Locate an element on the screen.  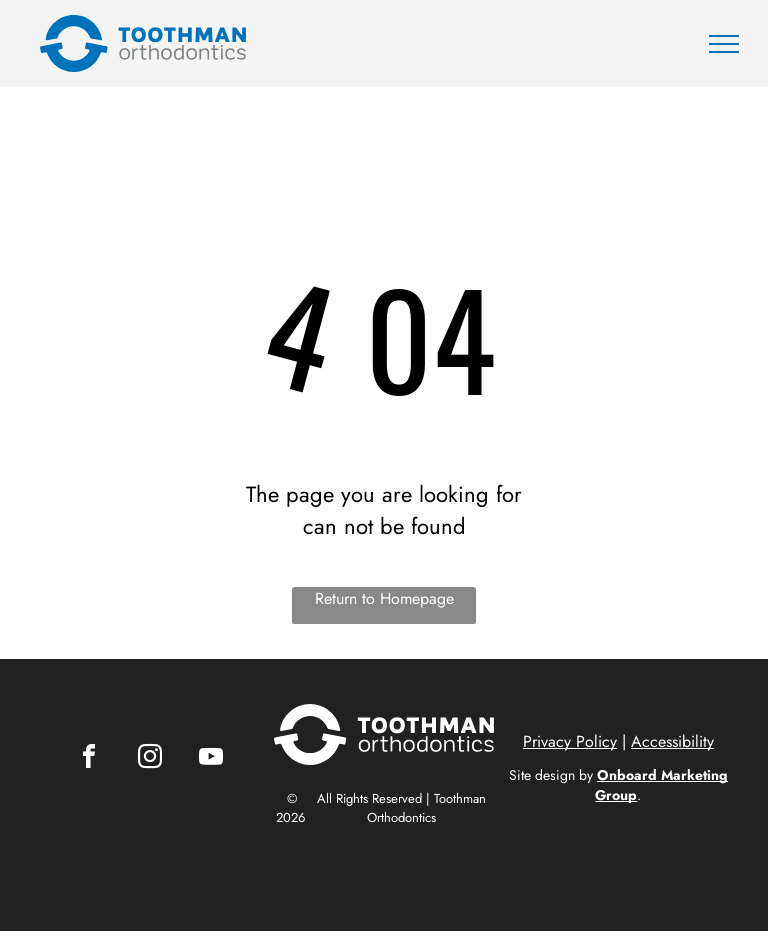
Privacy Policy is located at coordinates (570, 741).